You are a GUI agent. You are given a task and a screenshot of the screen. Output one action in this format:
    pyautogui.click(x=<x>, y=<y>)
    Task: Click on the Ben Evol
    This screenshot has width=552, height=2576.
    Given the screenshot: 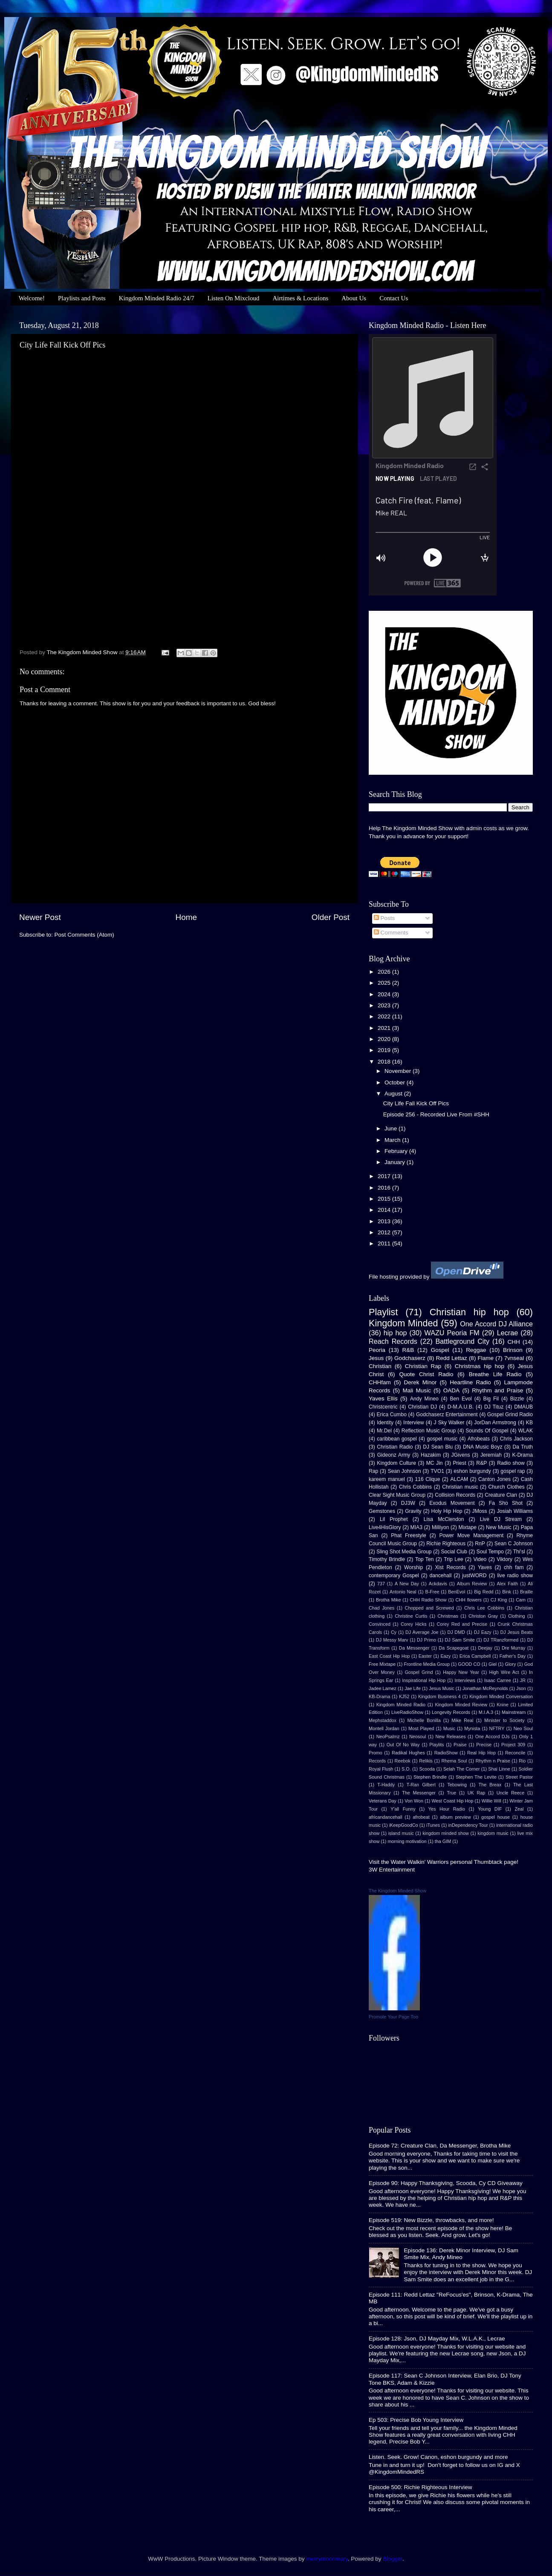 What is the action you would take?
    pyautogui.click(x=461, y=1399)
    